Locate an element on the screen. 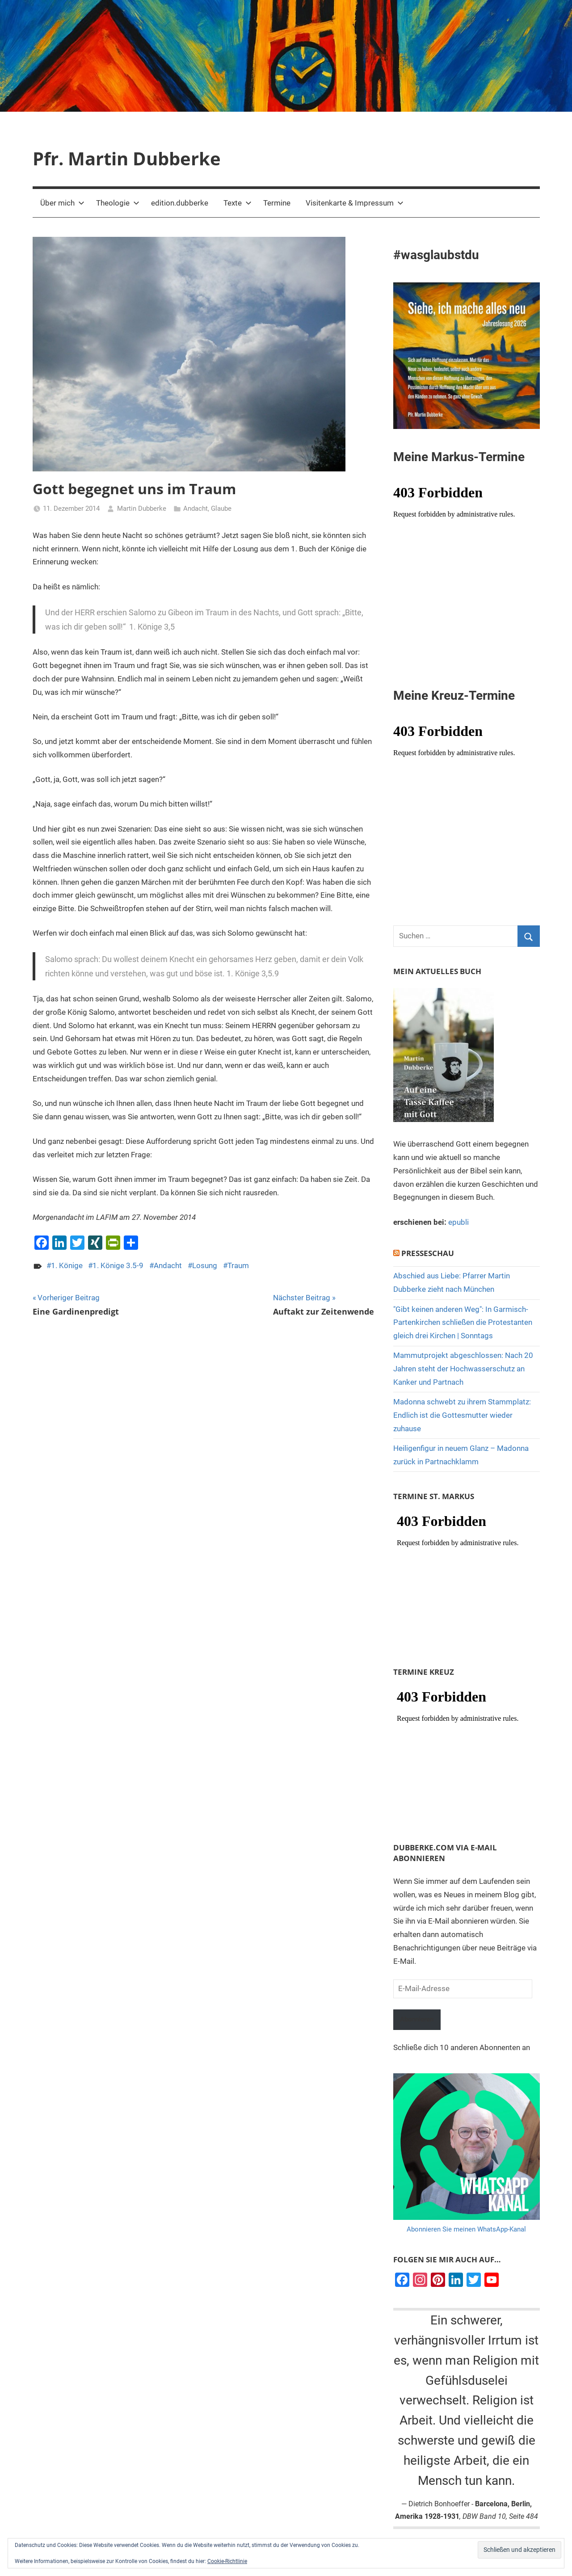  Über mich is located at coordinates (62, 202).